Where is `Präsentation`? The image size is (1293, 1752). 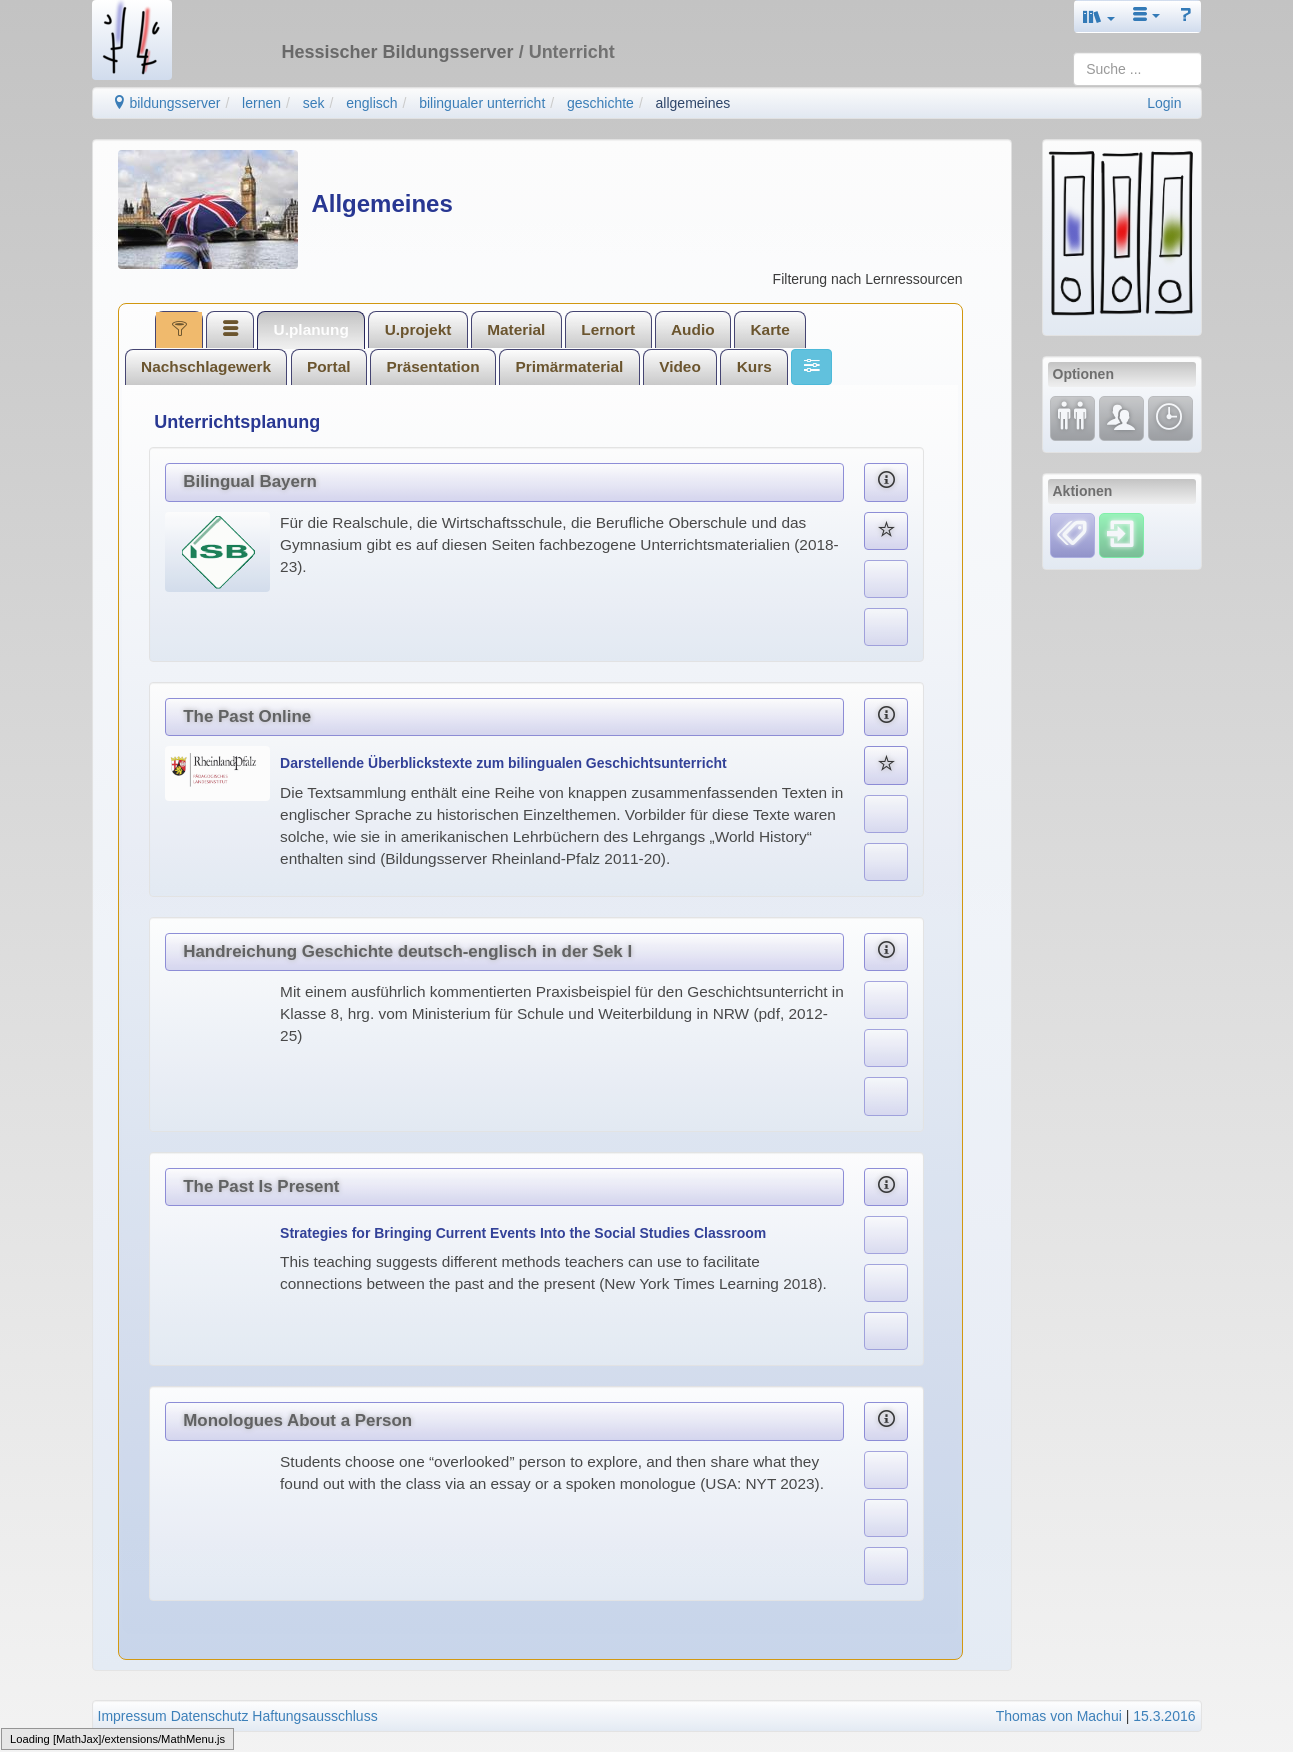 Präsentation is located at coordinates (432, 366).